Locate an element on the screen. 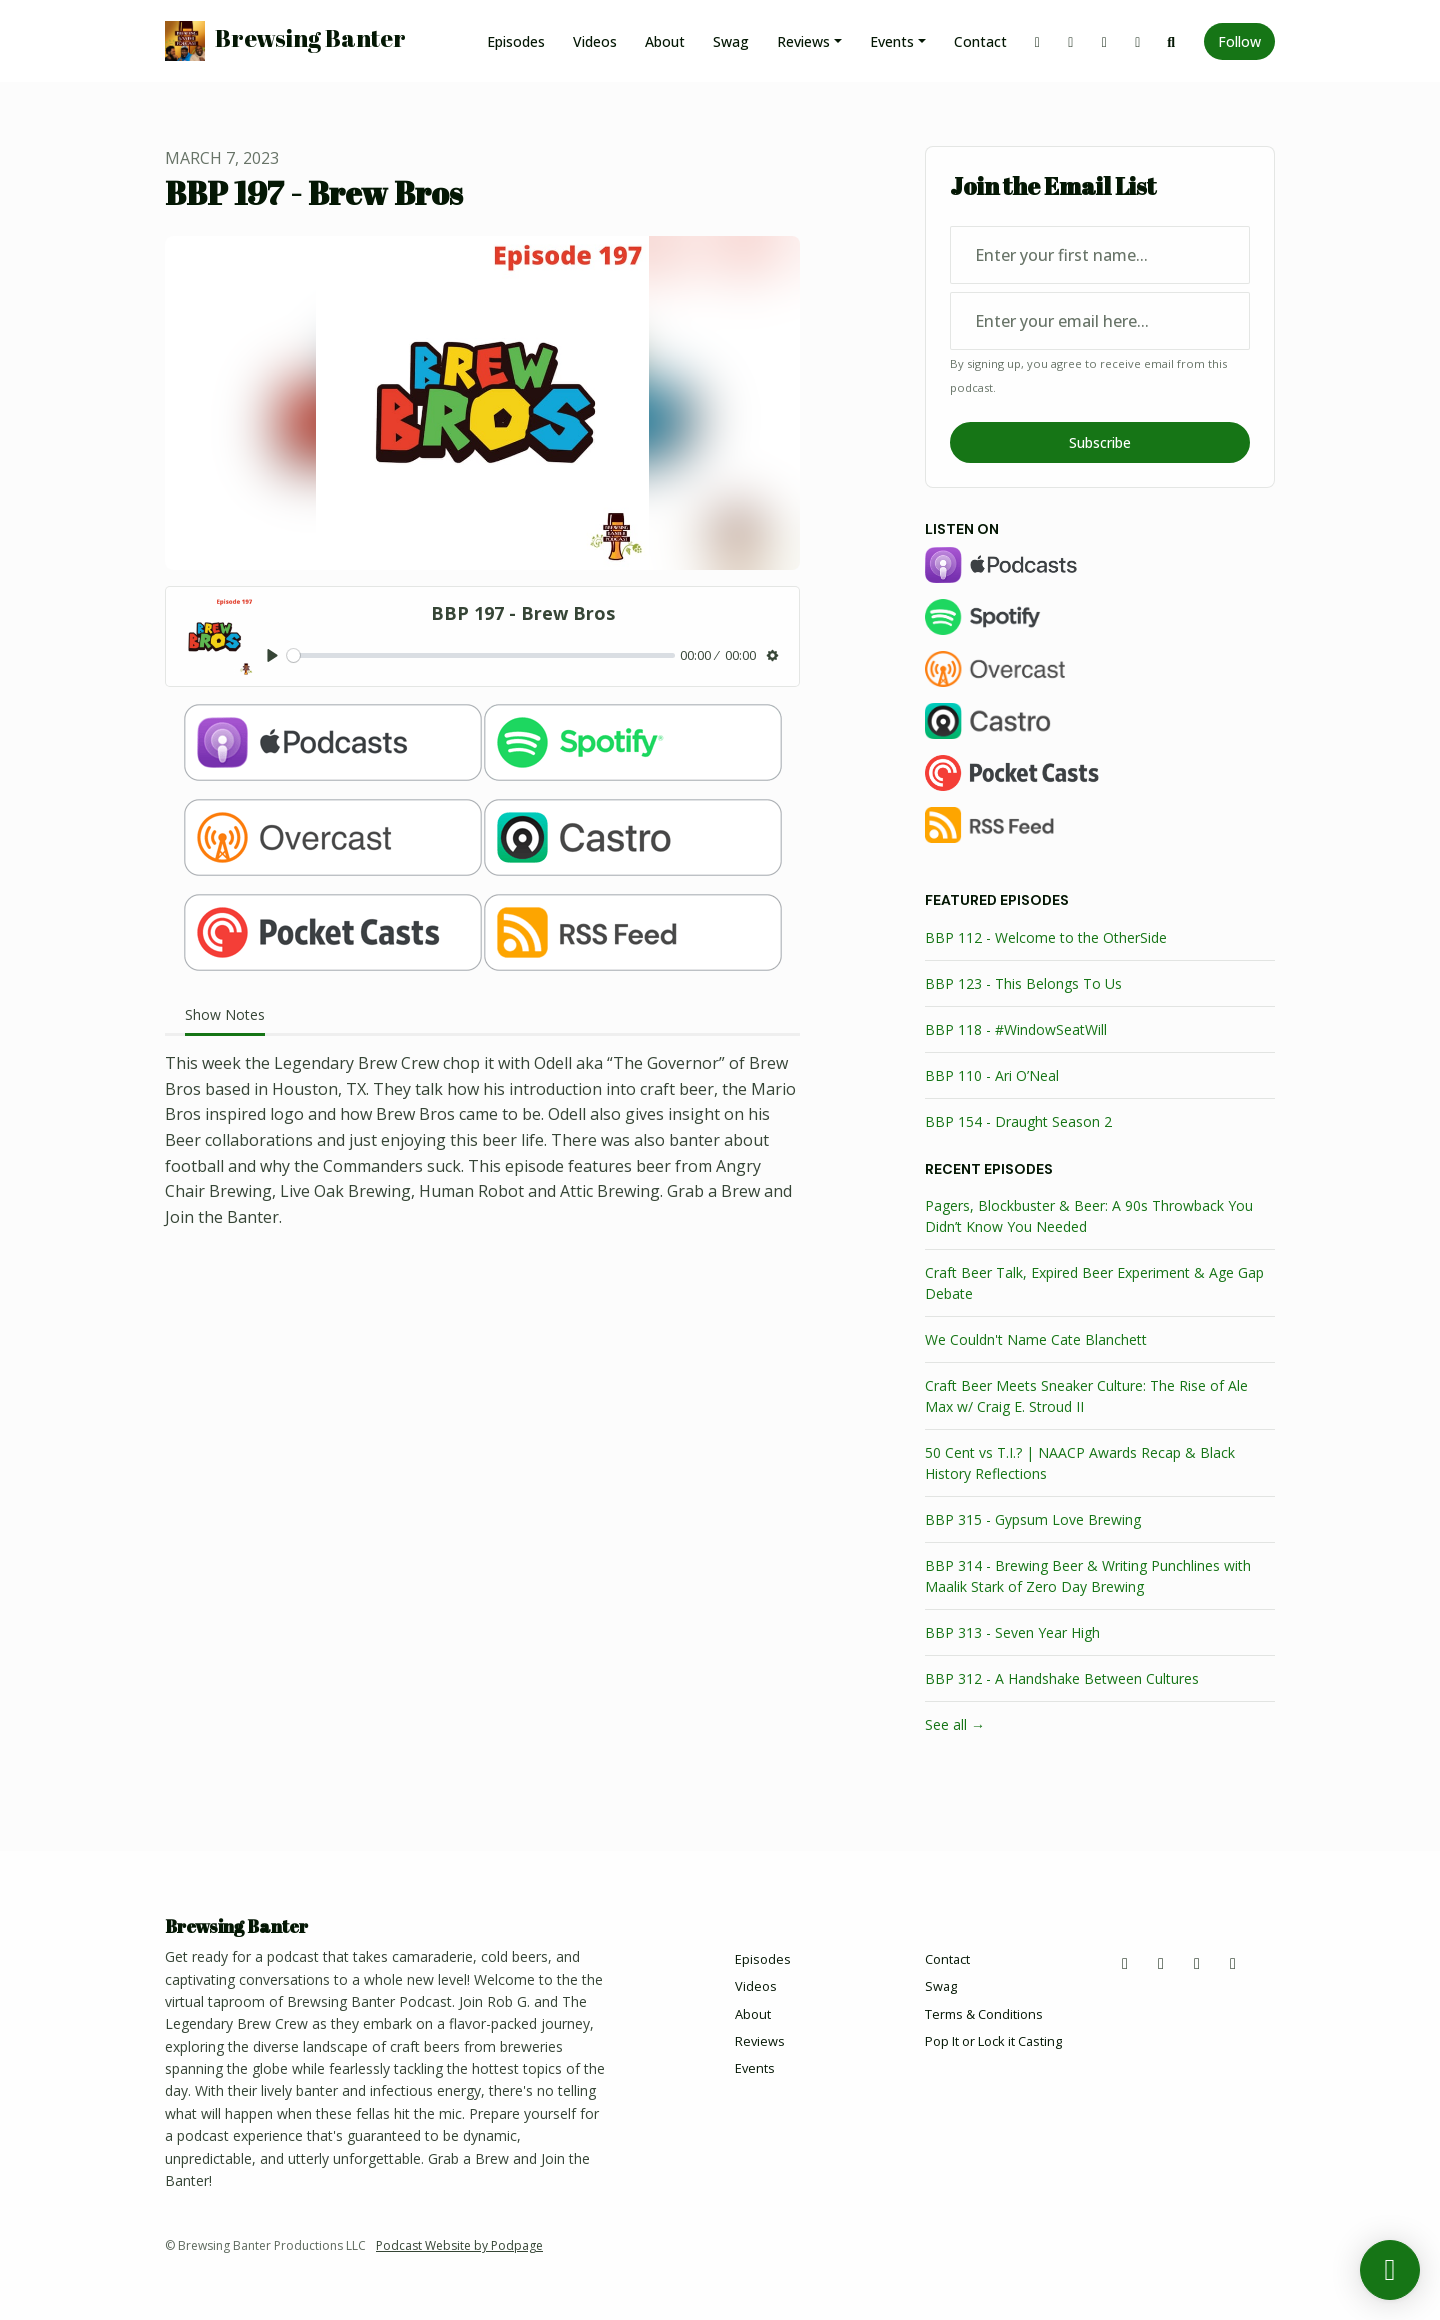  [Facebook icon] is located at coordinates (1161, 1963).